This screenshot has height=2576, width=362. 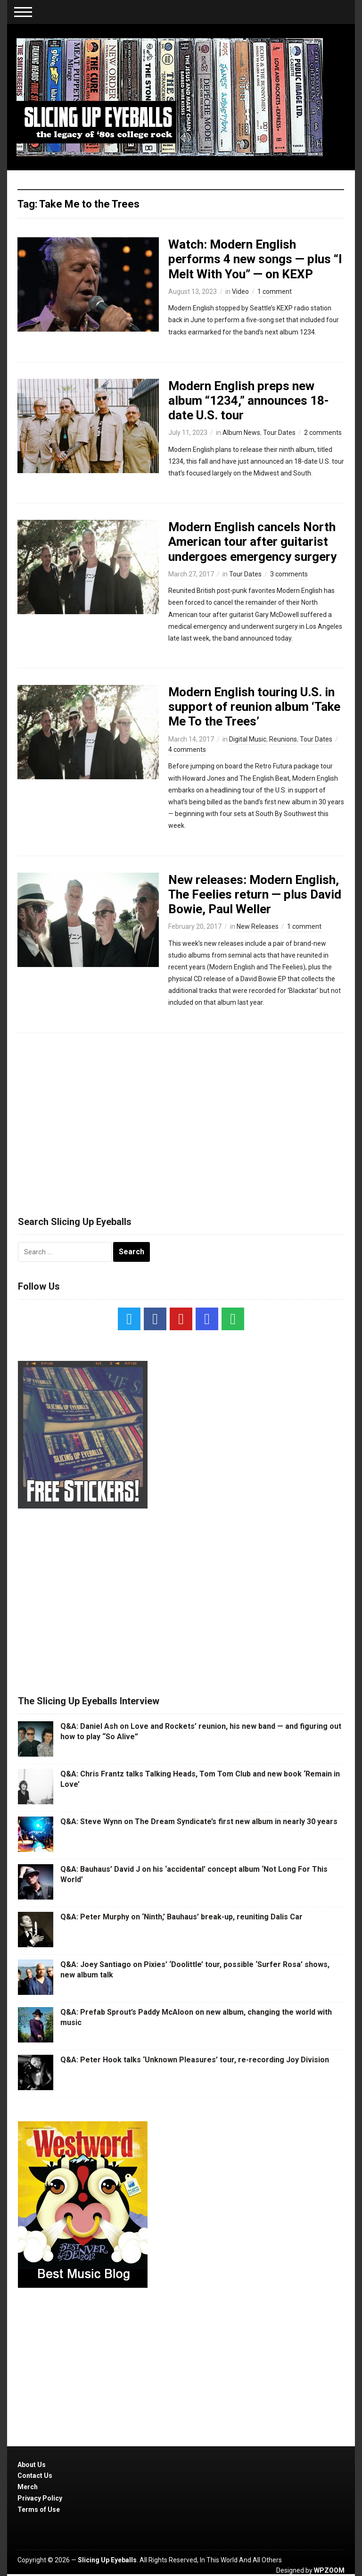 What do you see at coordinates (27, 2487) in the screenshot?
I see `Merch` at bounding box center [27, 2487].